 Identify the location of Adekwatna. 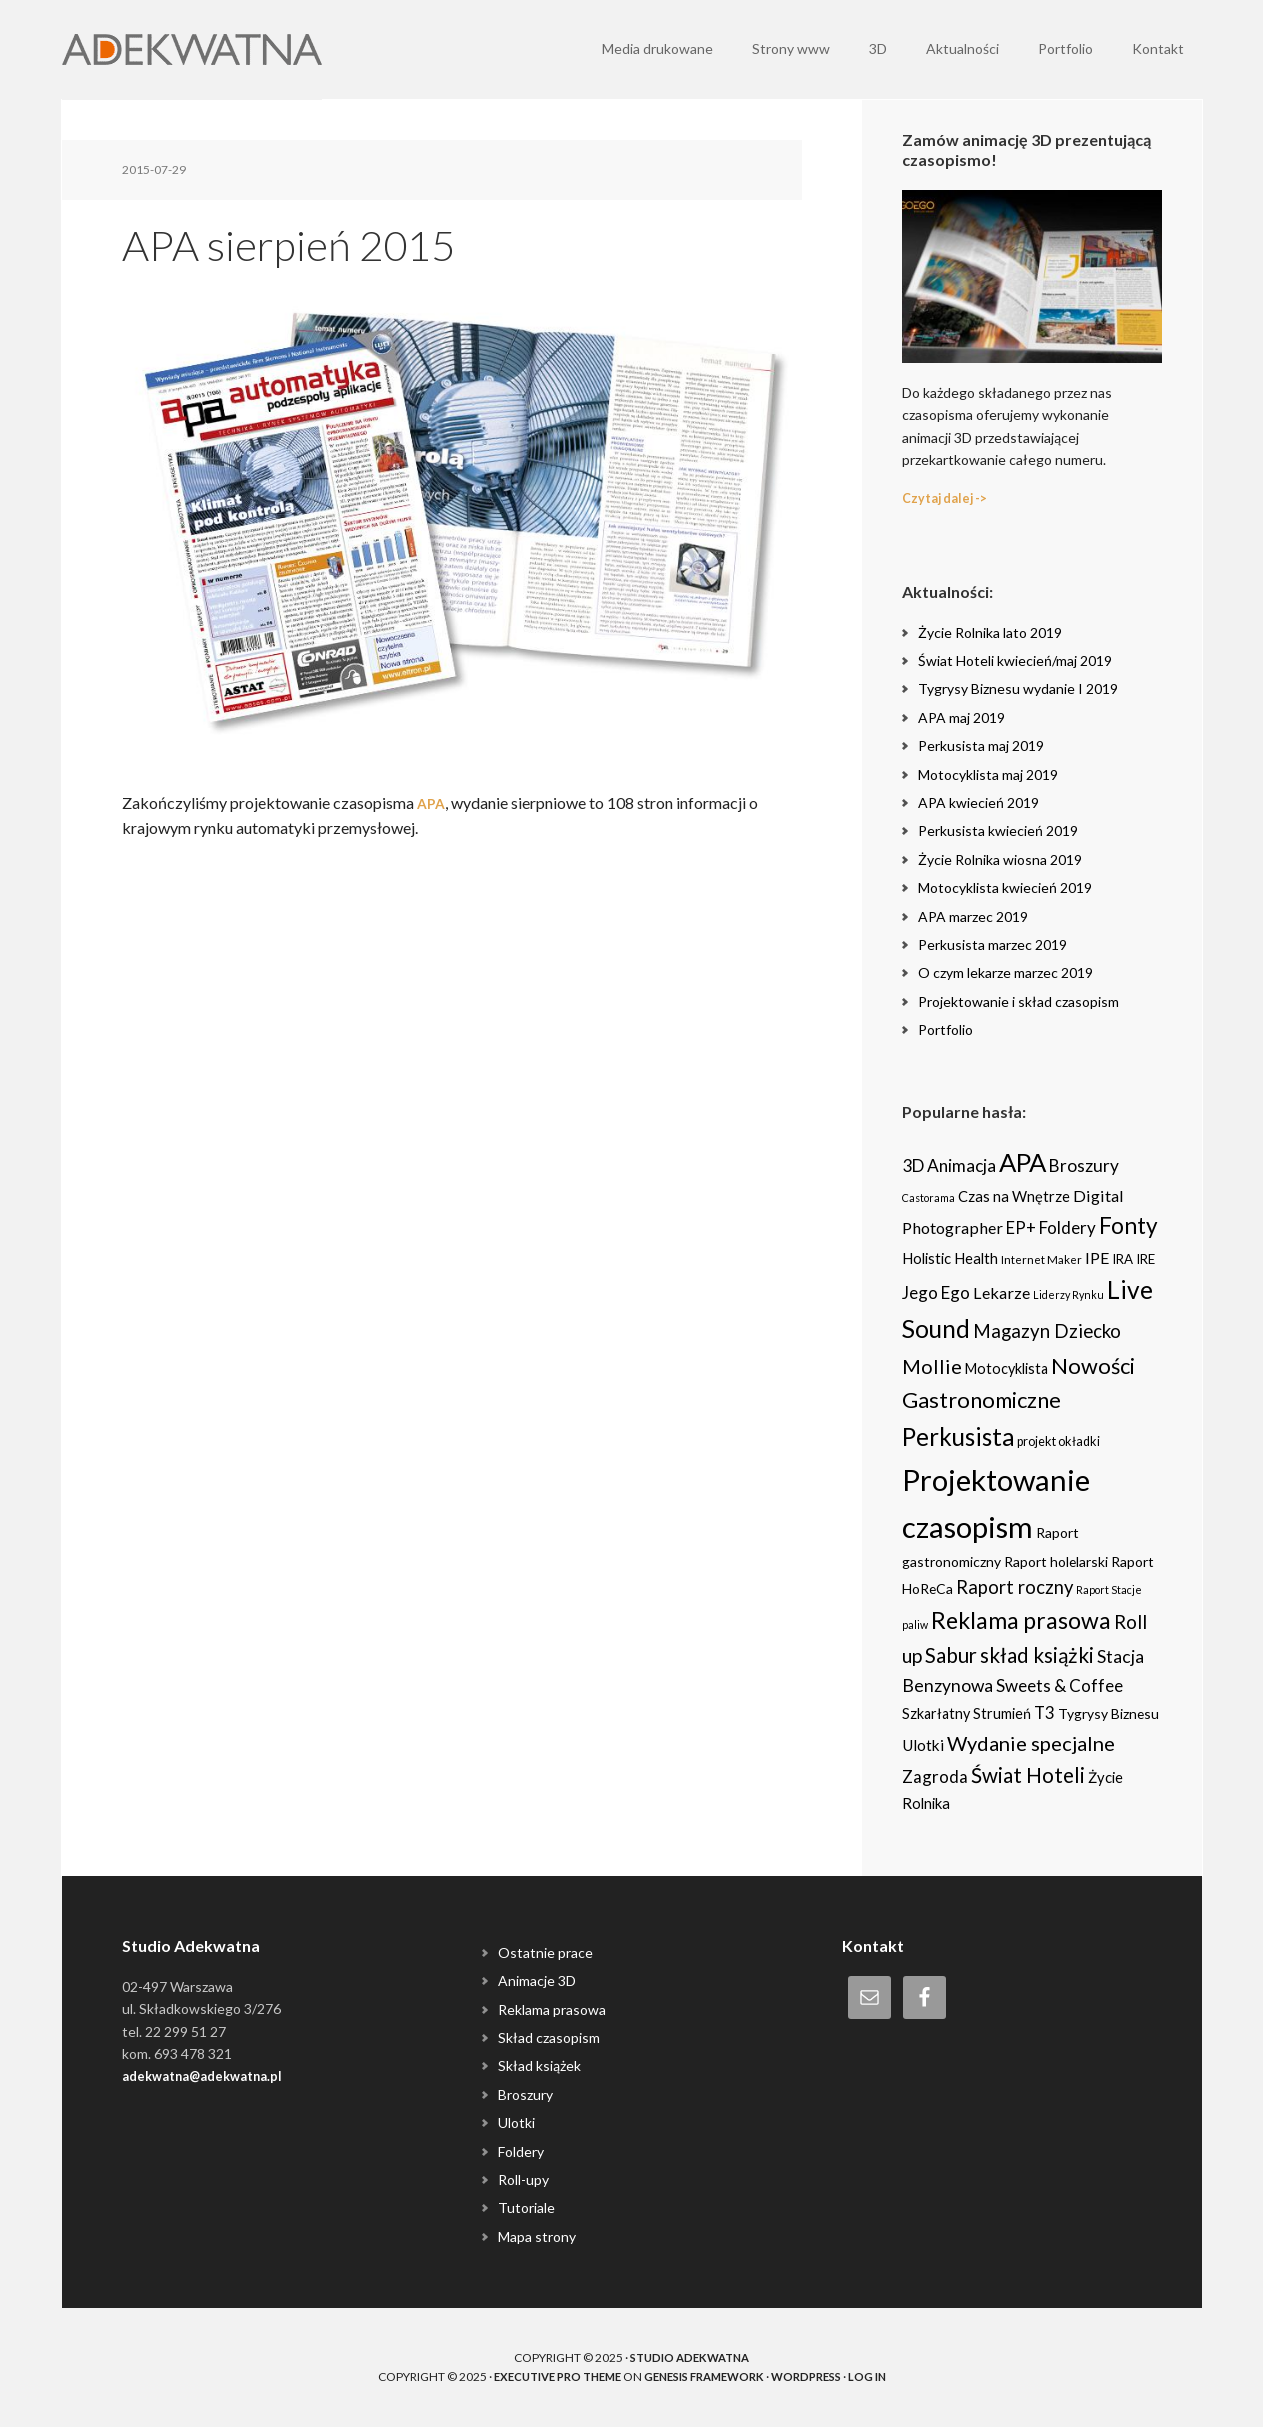
(192, 50).